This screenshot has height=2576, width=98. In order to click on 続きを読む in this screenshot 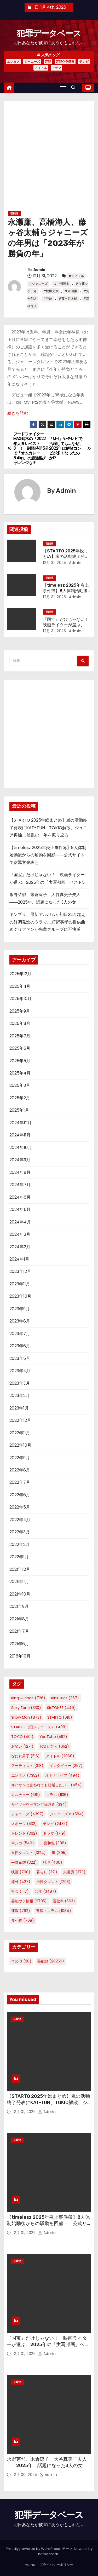, I will do `click(17, 413)`.